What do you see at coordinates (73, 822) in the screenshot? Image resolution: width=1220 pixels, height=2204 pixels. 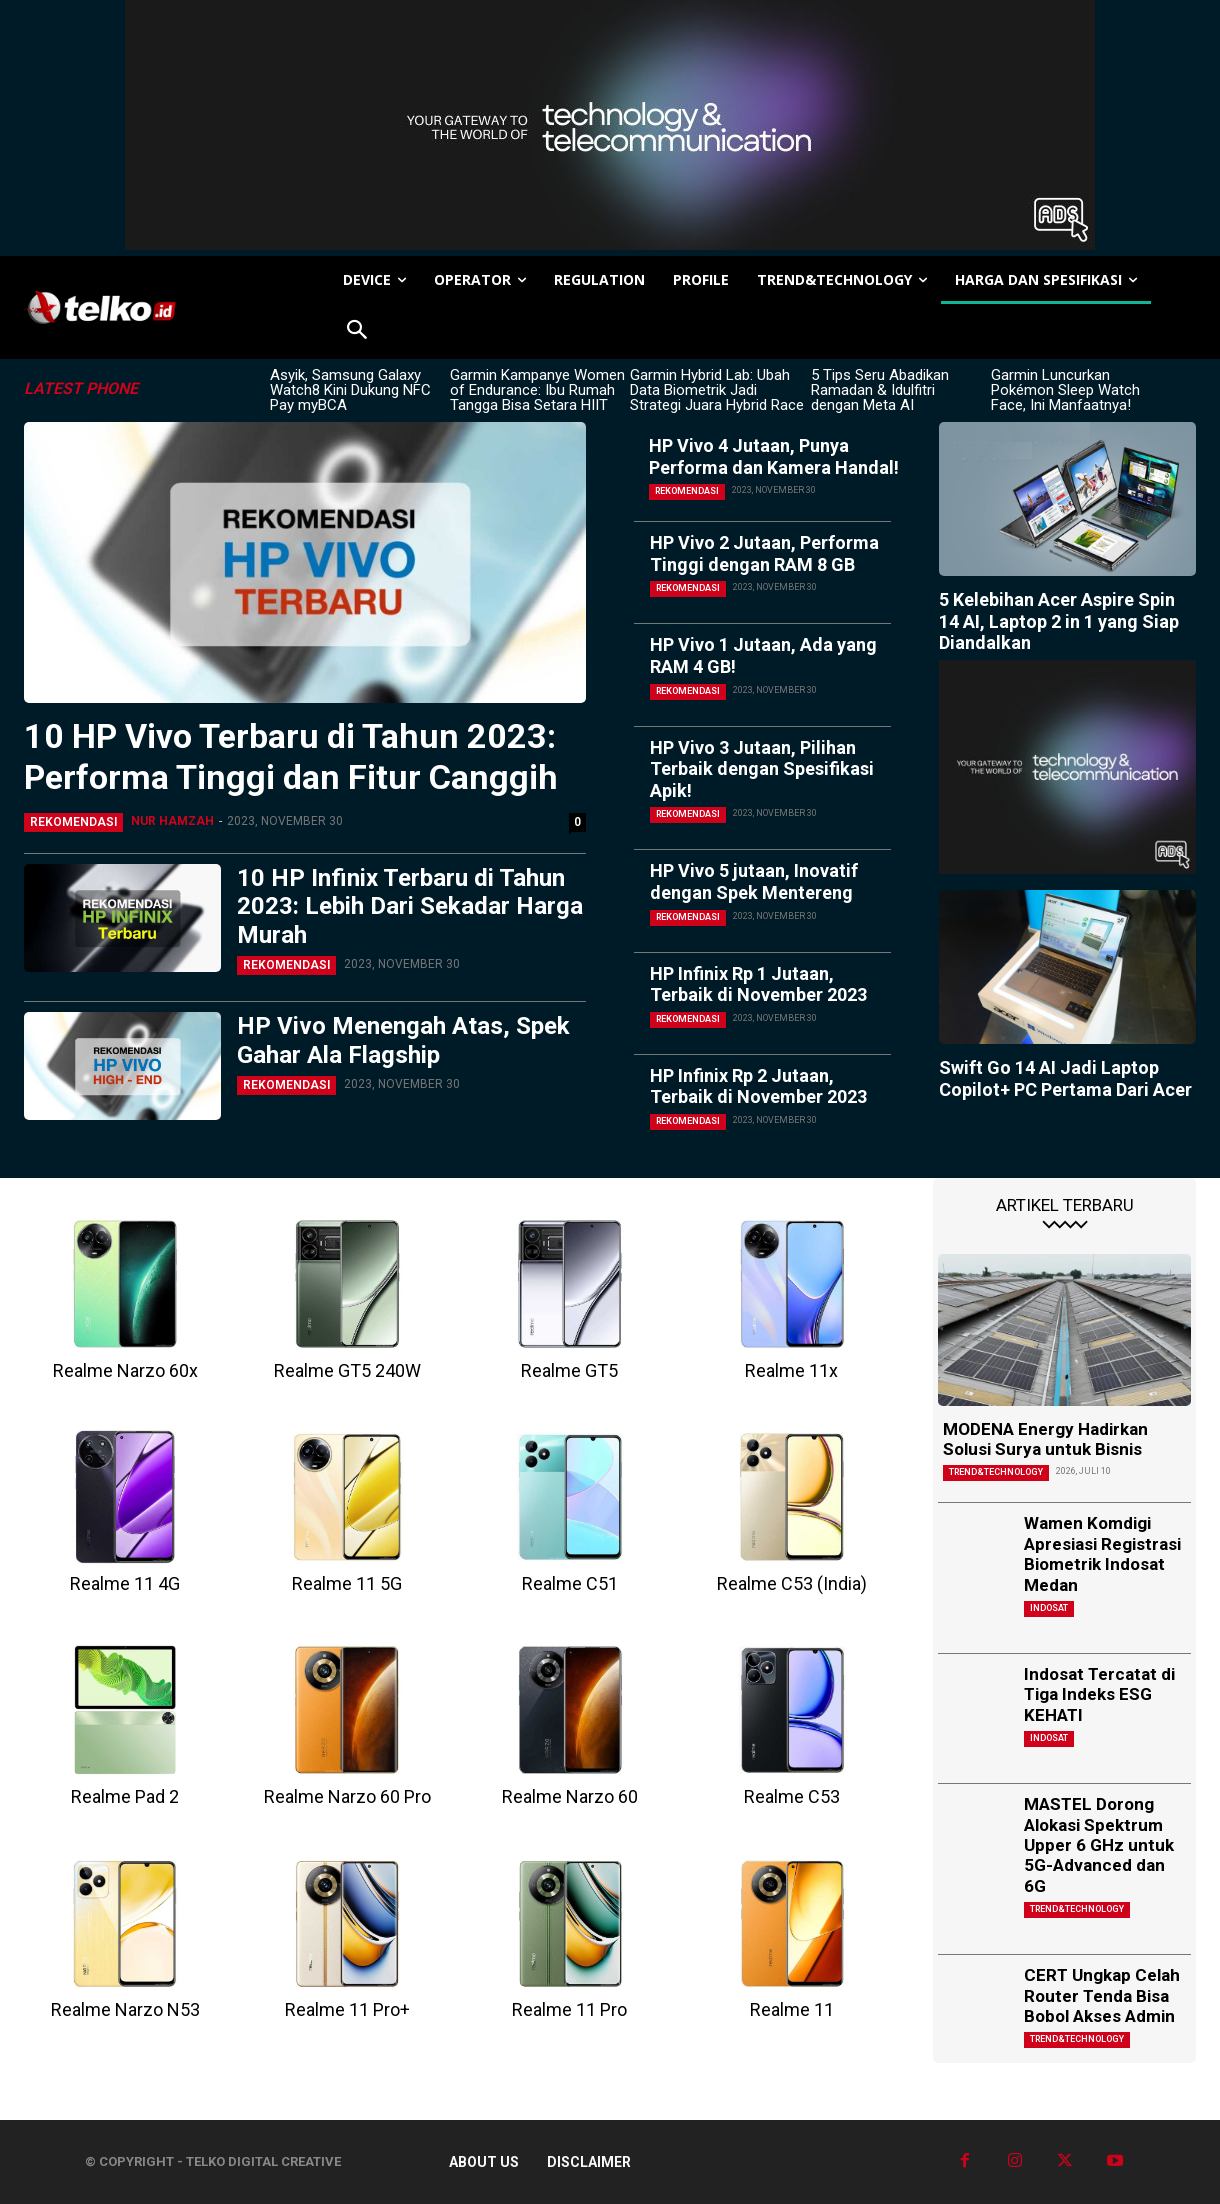 I see `Rekomendasi` at bounding box center [73, 822].